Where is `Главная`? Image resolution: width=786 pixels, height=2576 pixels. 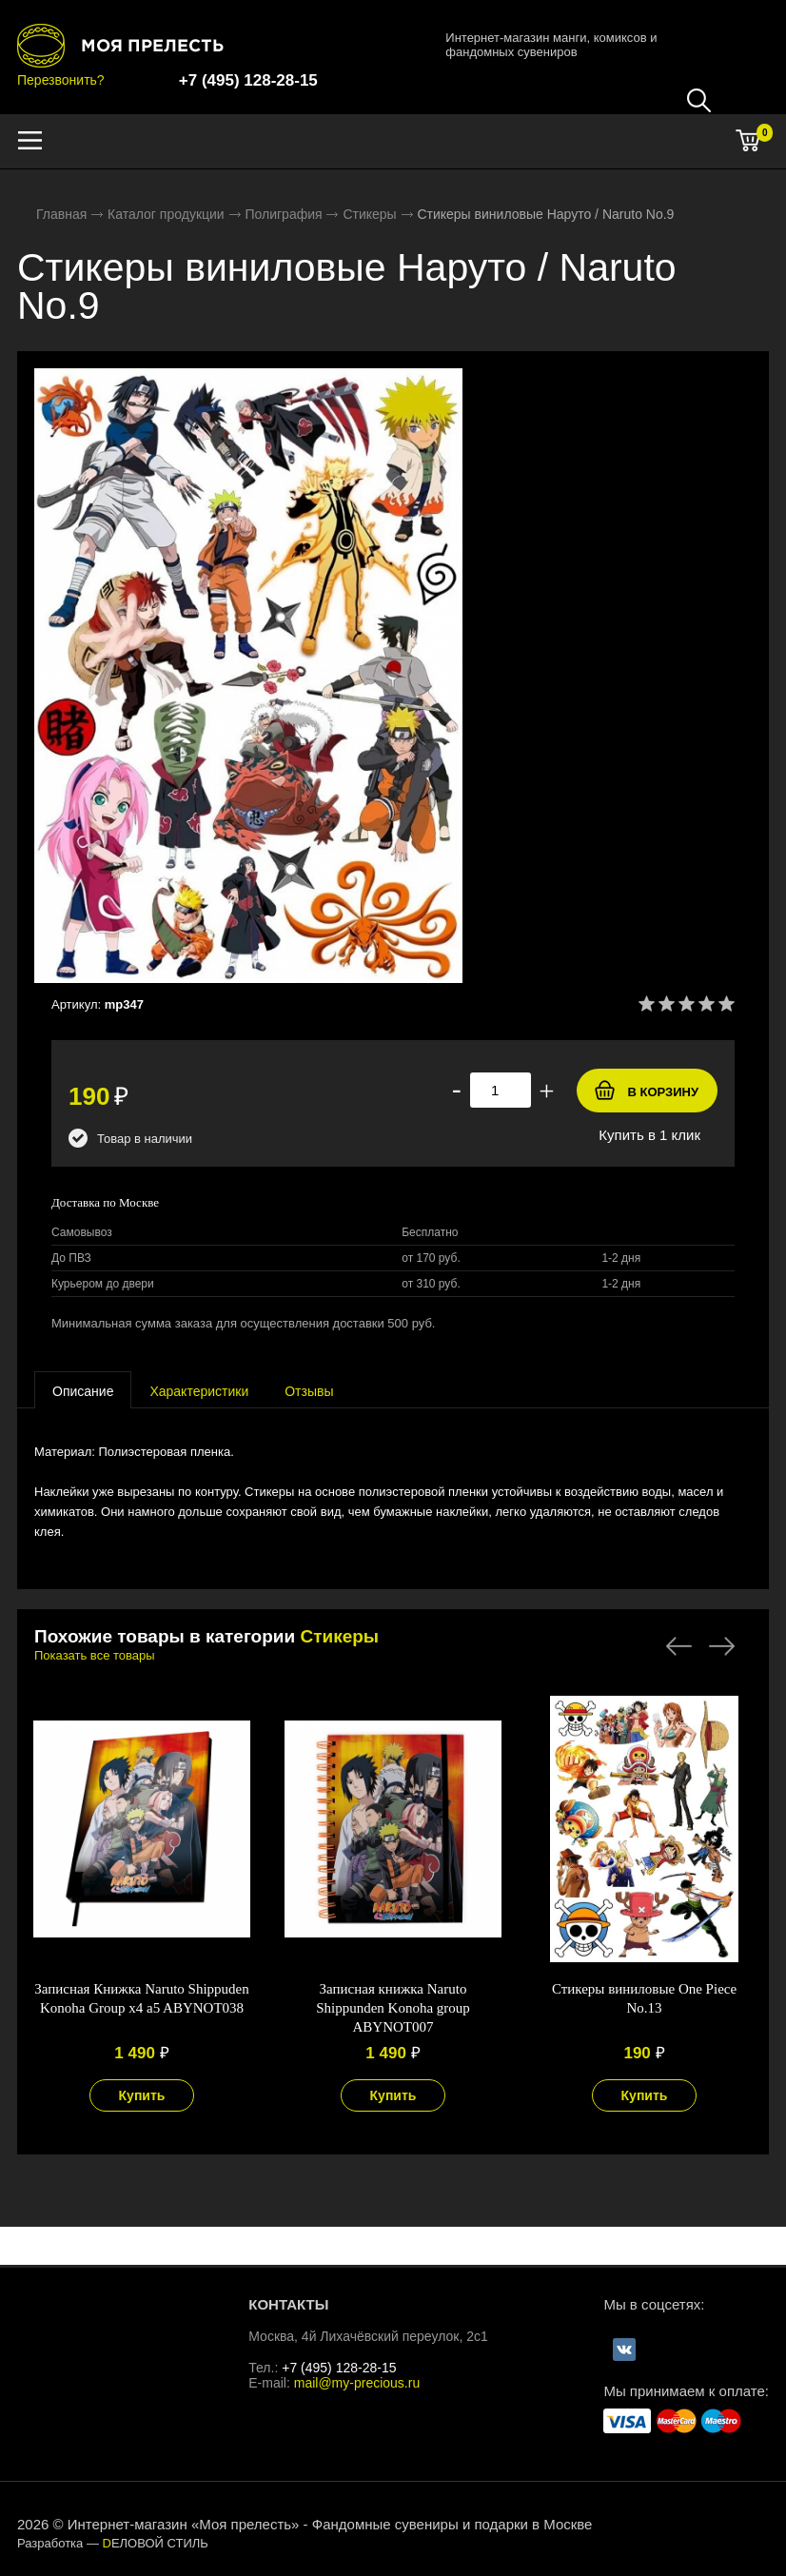 Главная is located at coordinates (61, 214).